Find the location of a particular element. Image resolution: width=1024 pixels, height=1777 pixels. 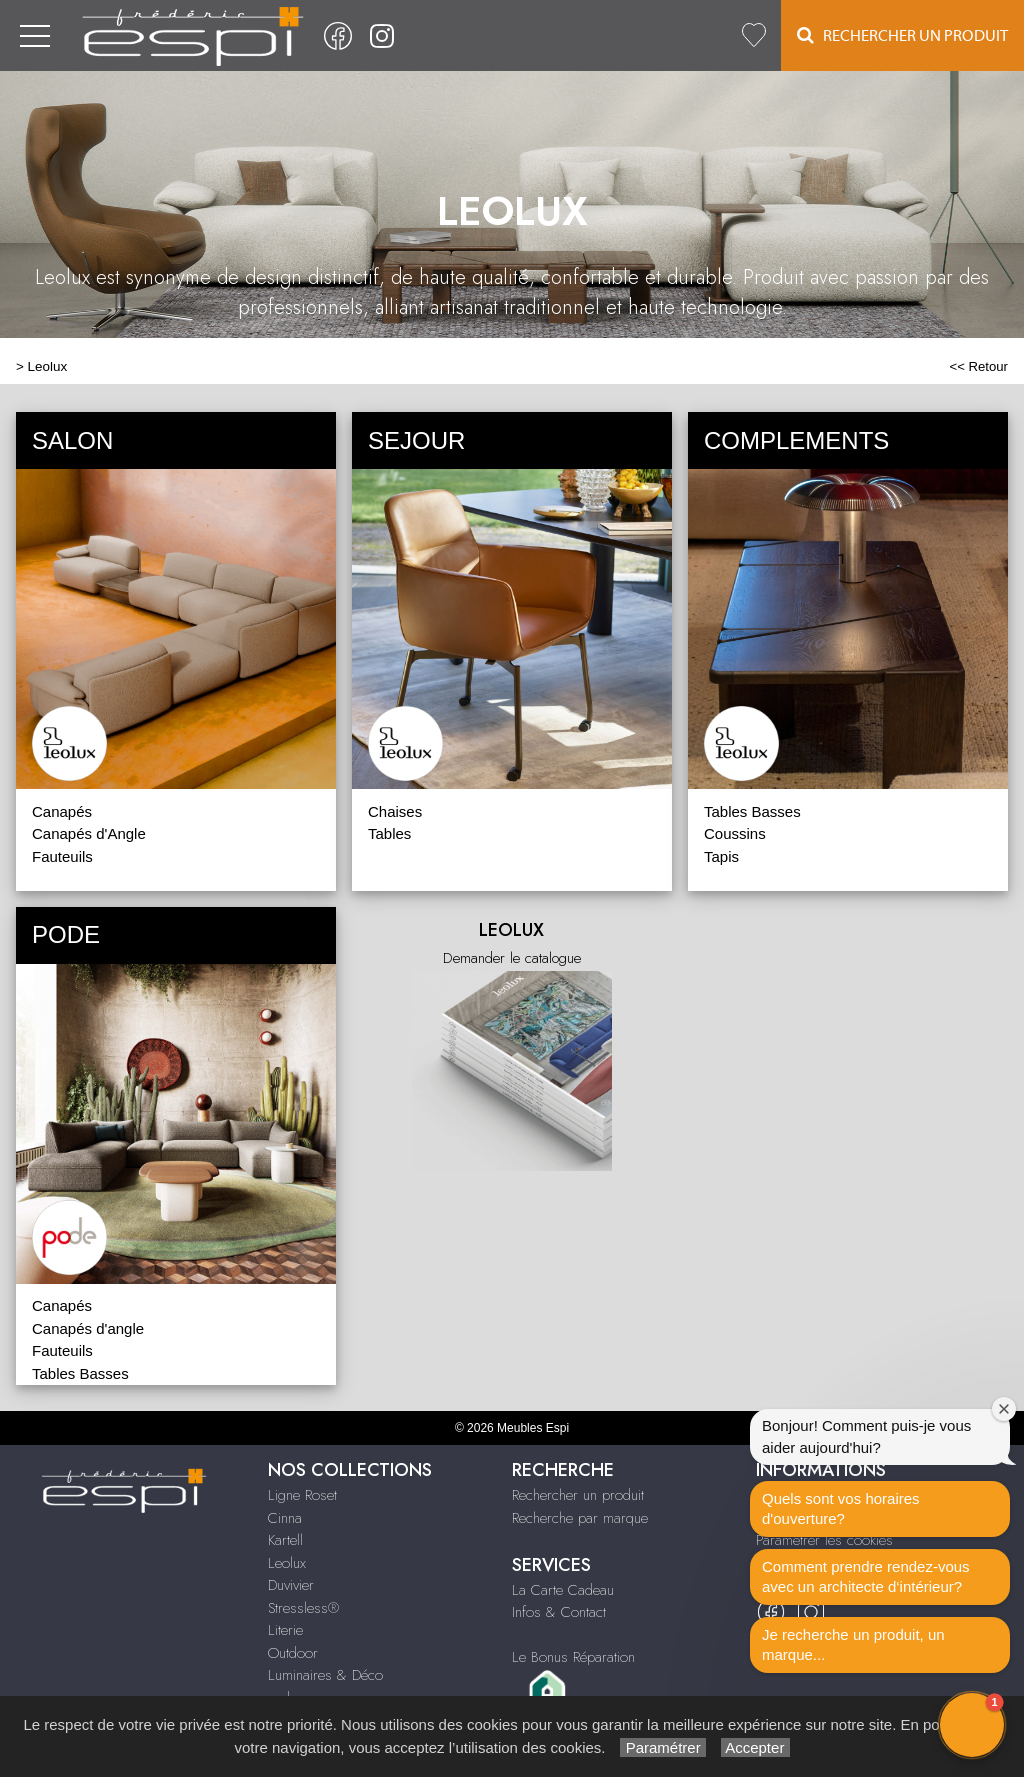

[Close welcome window] is located at coordinates (1004, 1409).